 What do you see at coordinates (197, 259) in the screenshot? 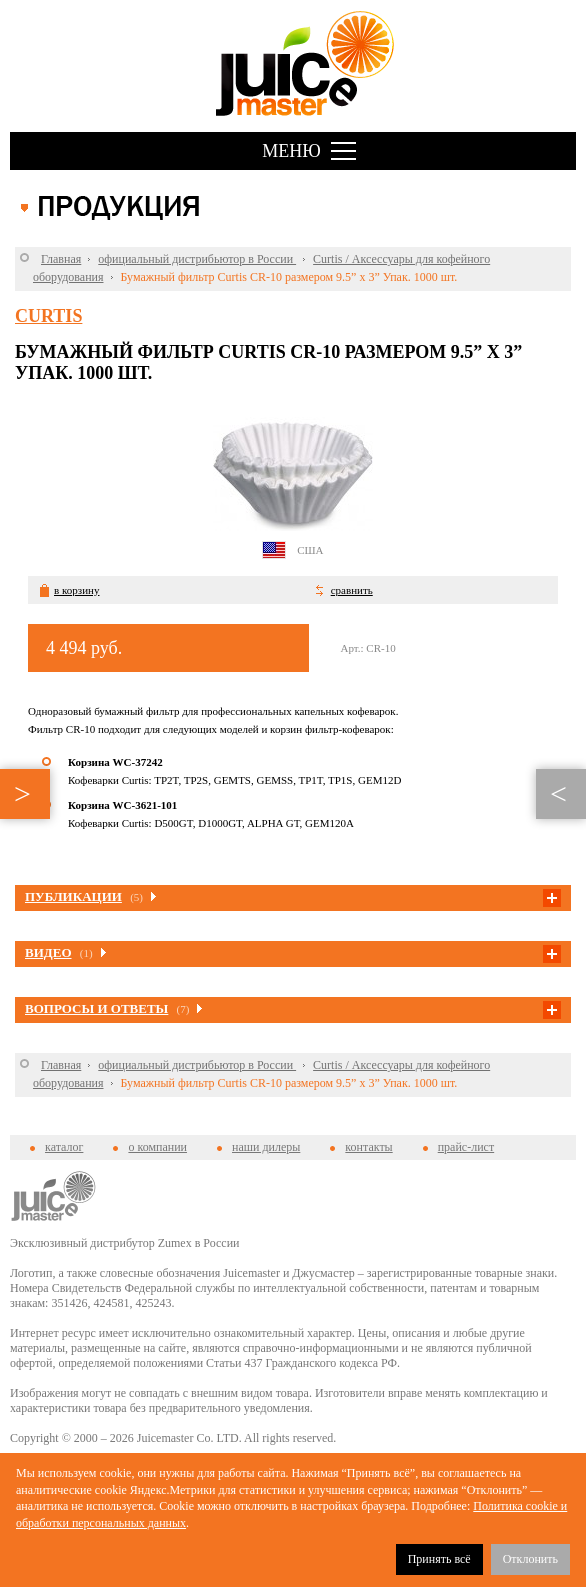
I see `официальный дистрибьютор в России` at bounding box center [197, 259].